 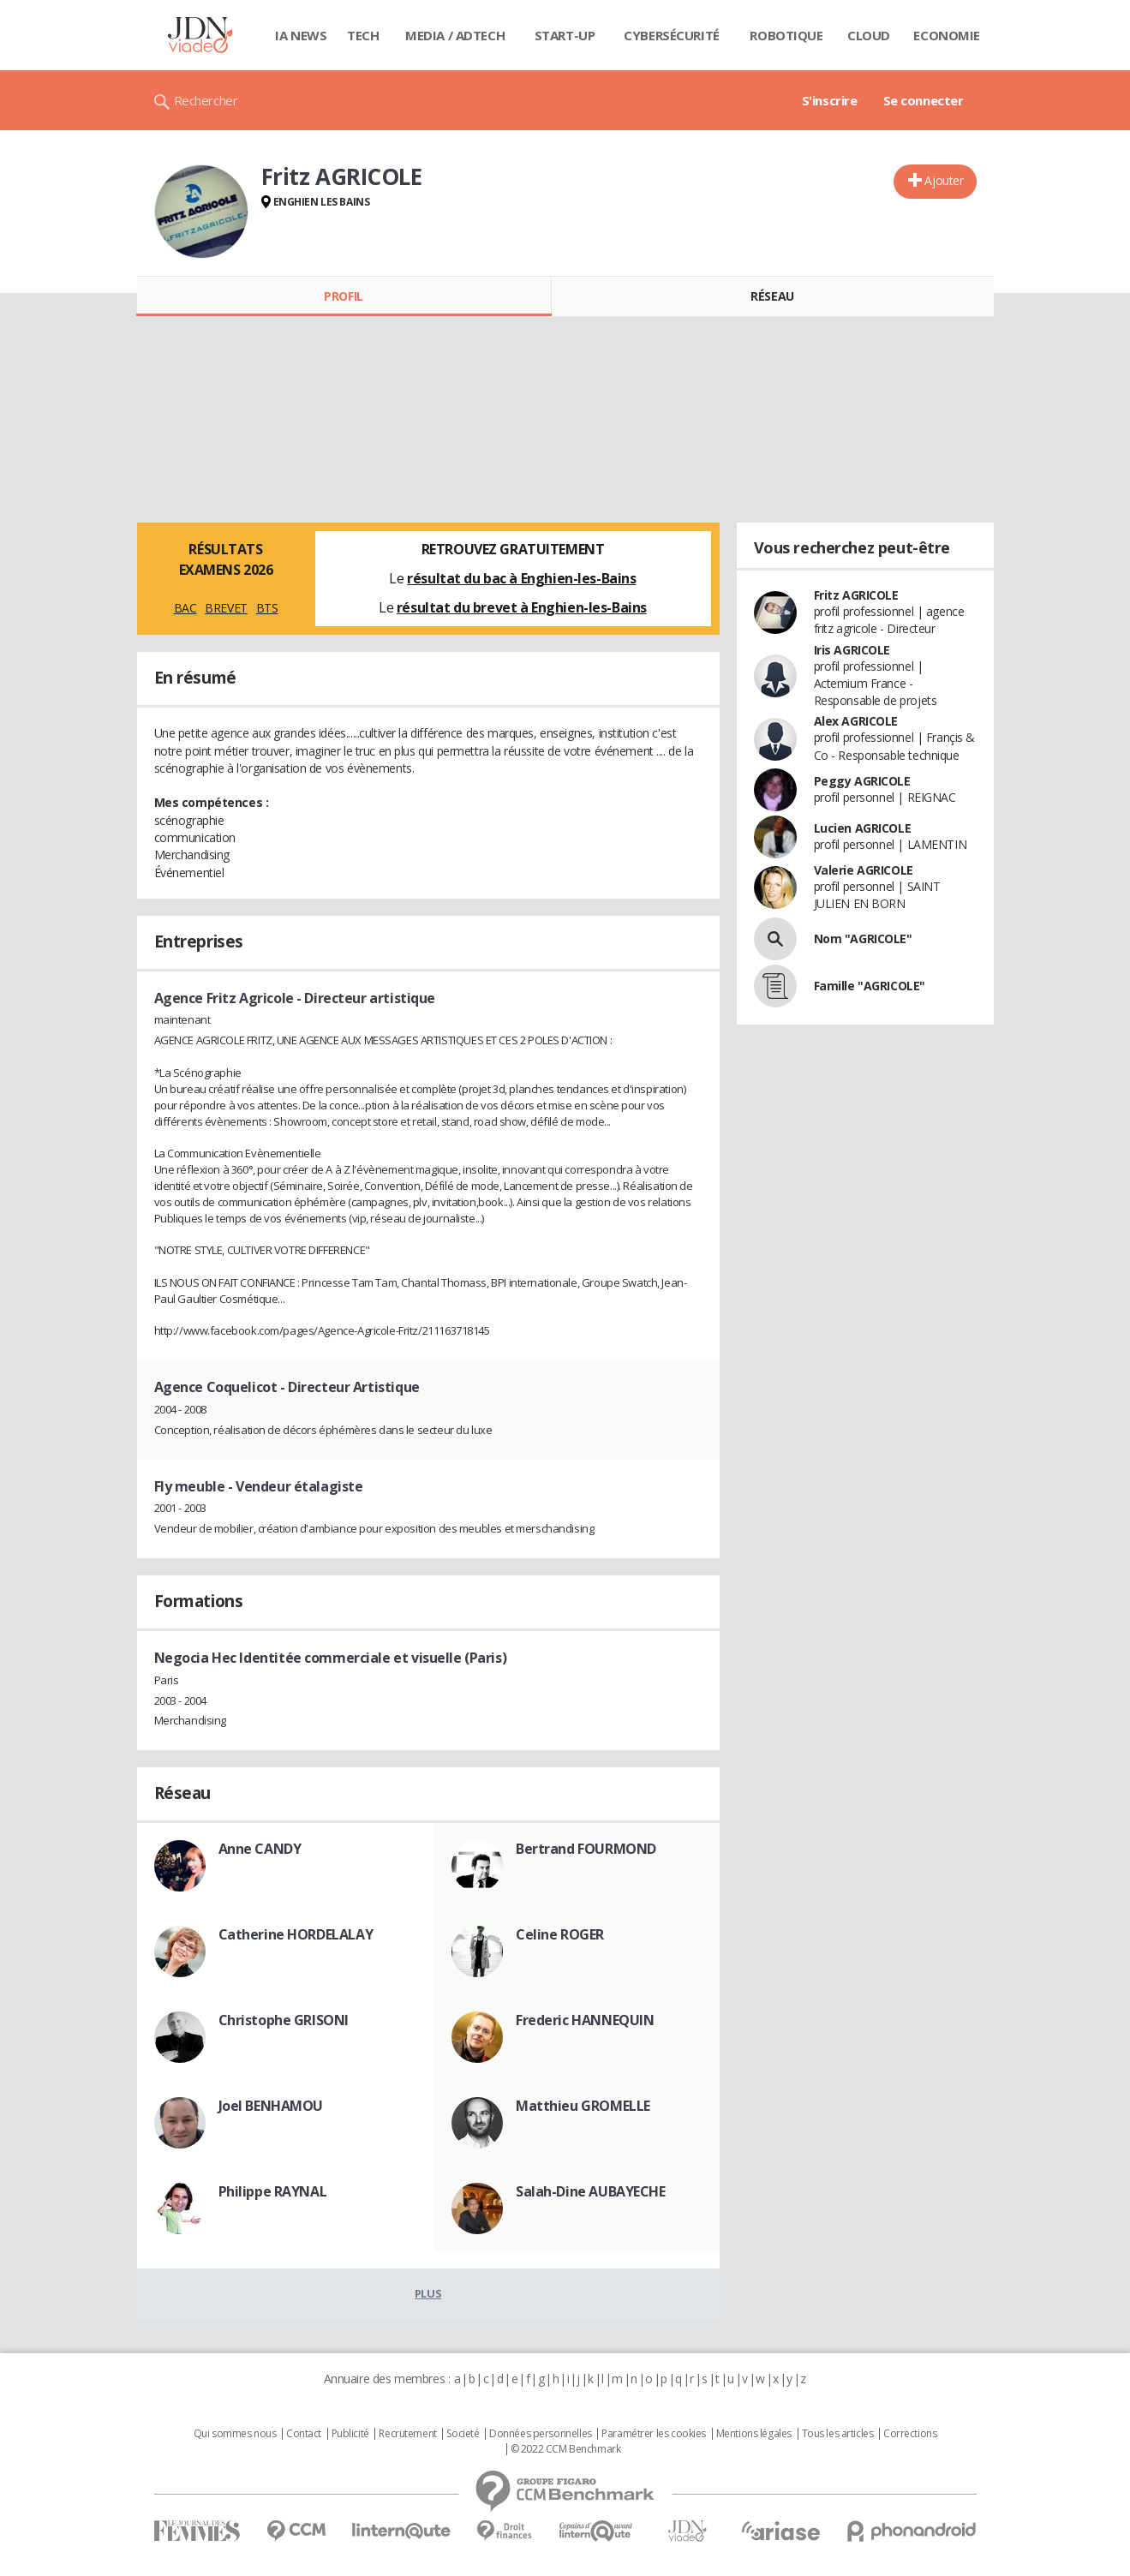 I want to click on Se connecter, so click(x=923, y=100).